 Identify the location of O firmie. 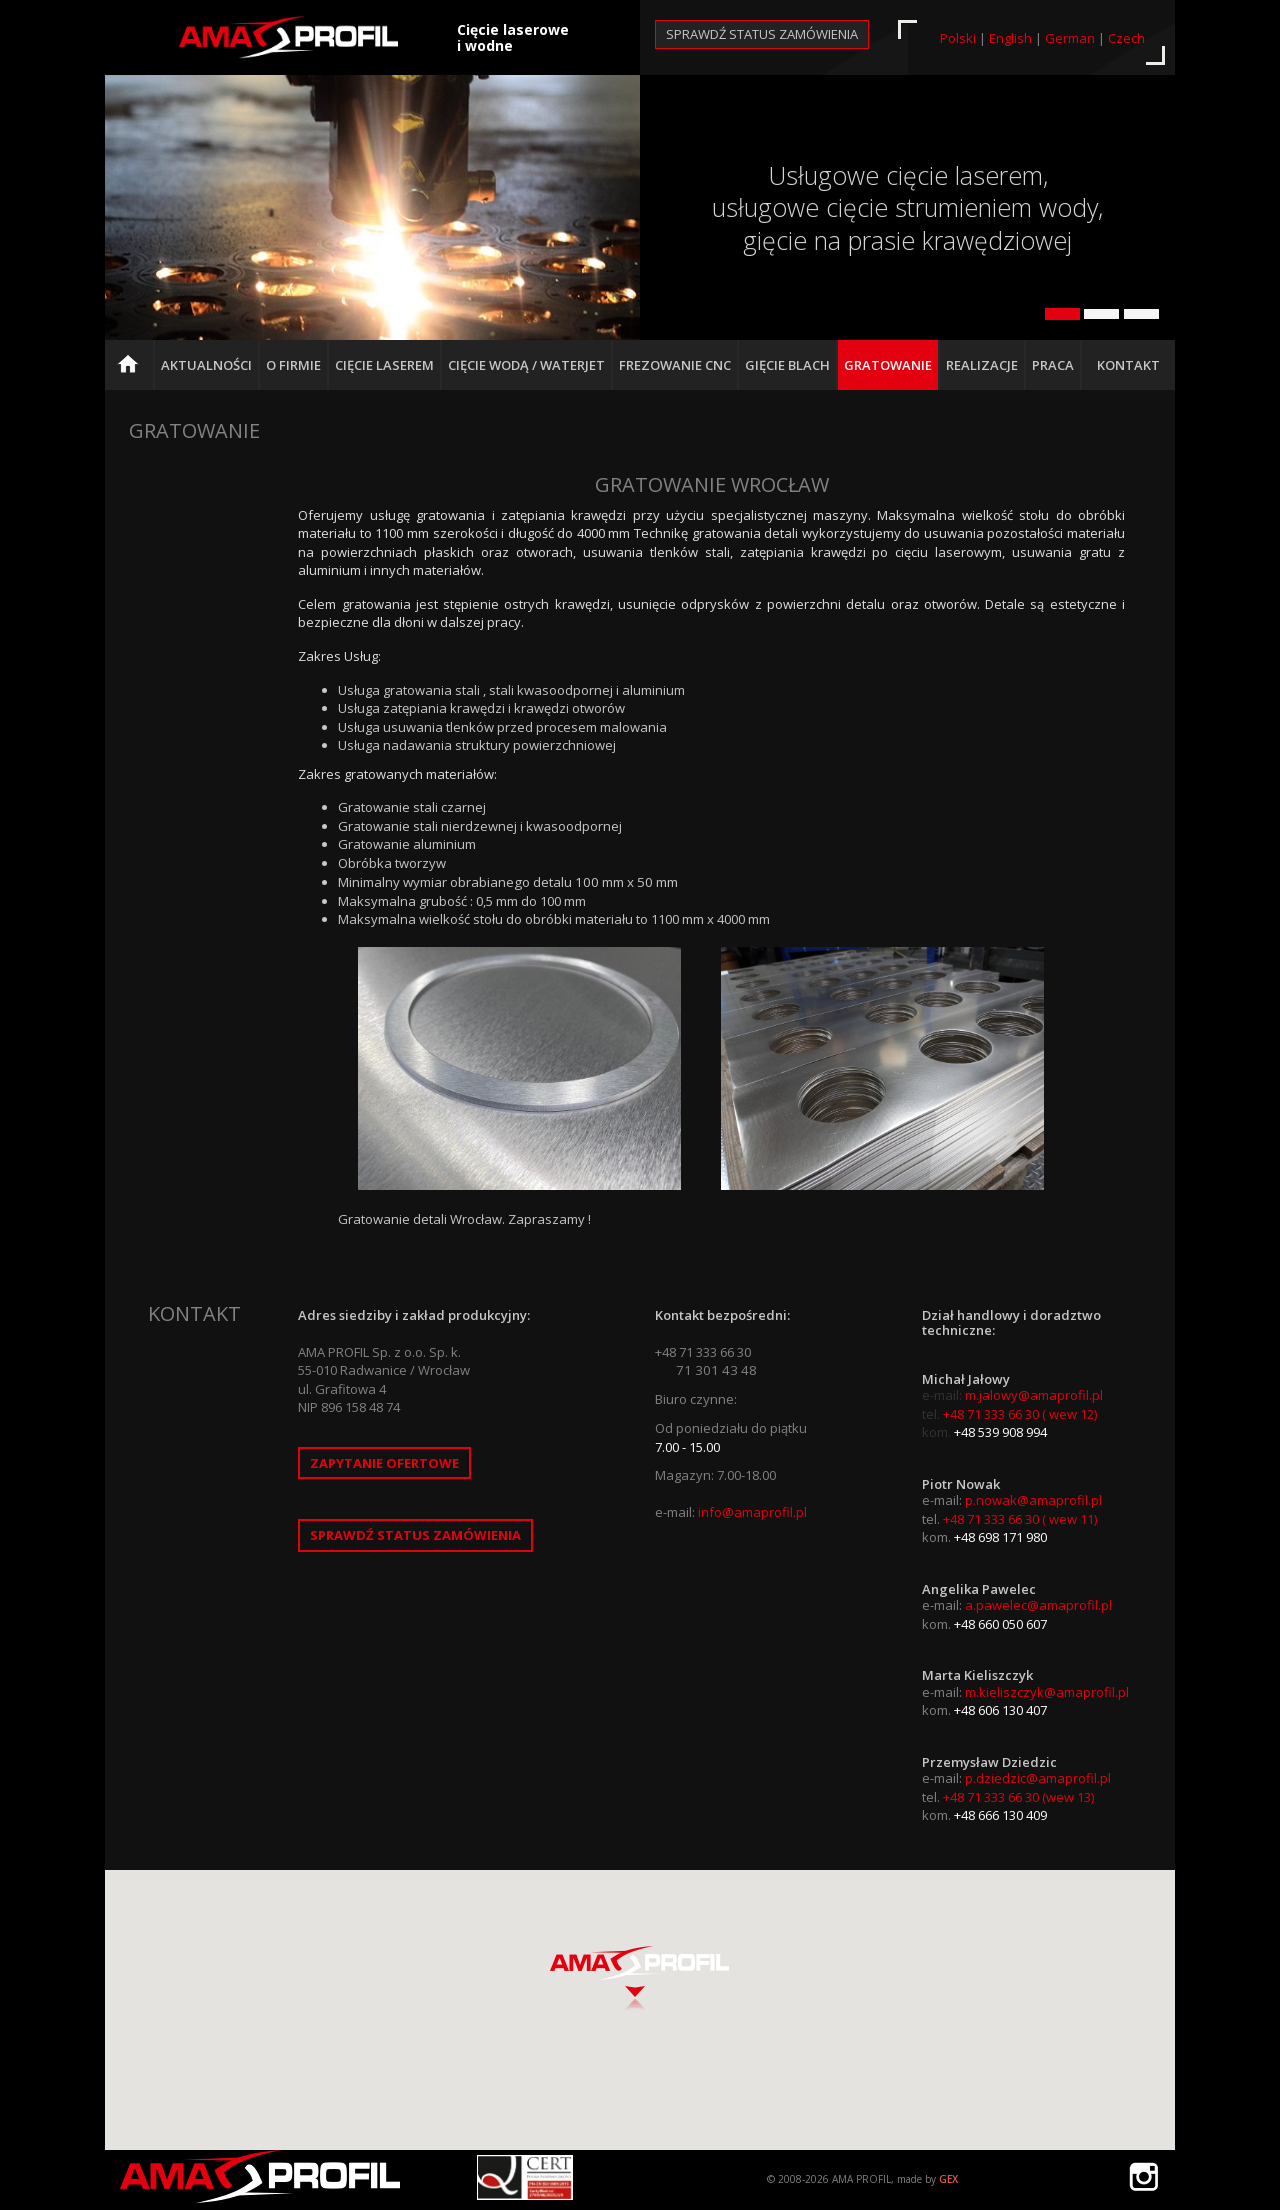
(293, 365).